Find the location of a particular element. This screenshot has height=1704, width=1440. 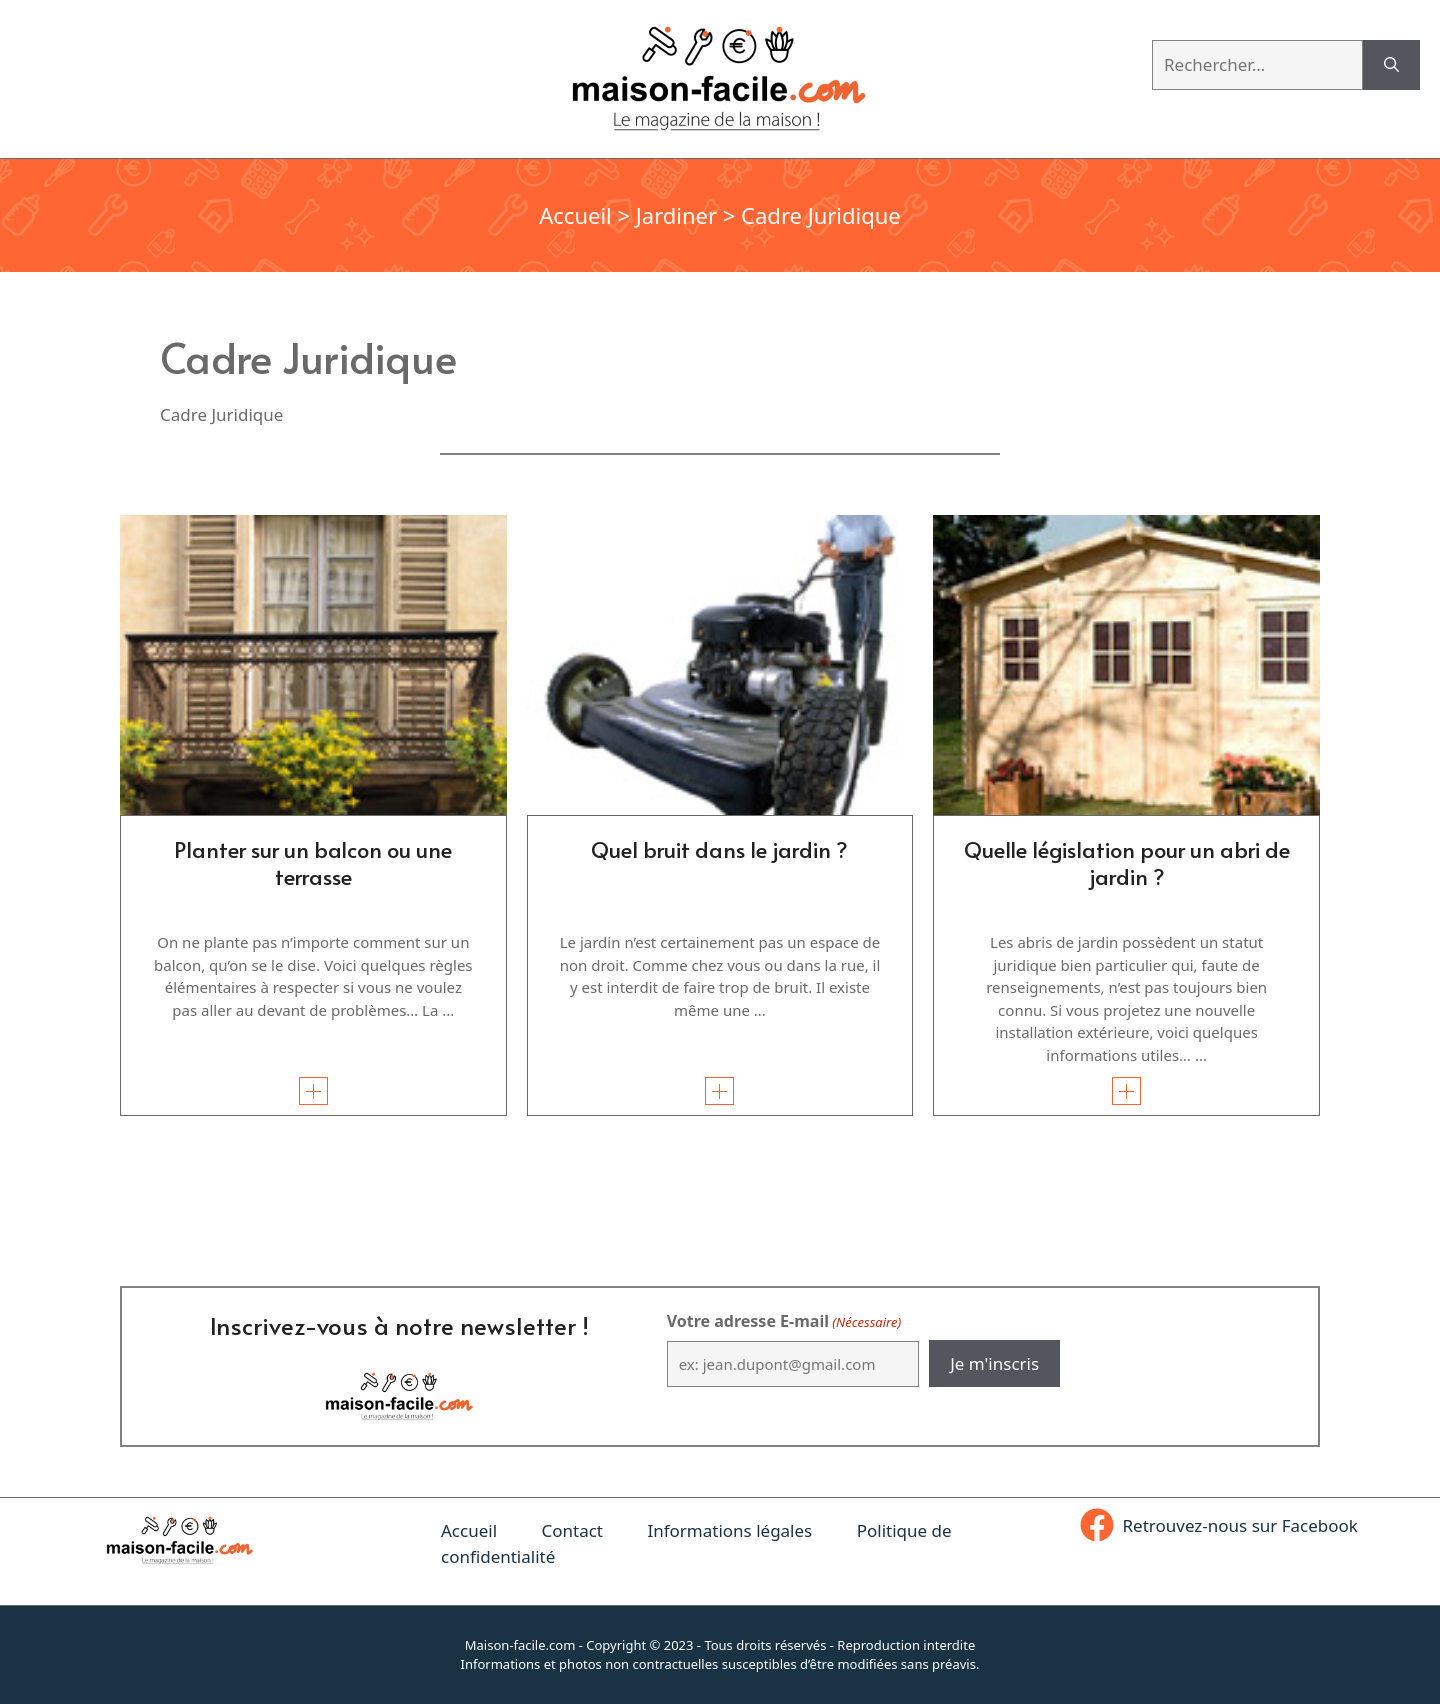

Votre adresse E-mail is located at coordinates (784, 1321).